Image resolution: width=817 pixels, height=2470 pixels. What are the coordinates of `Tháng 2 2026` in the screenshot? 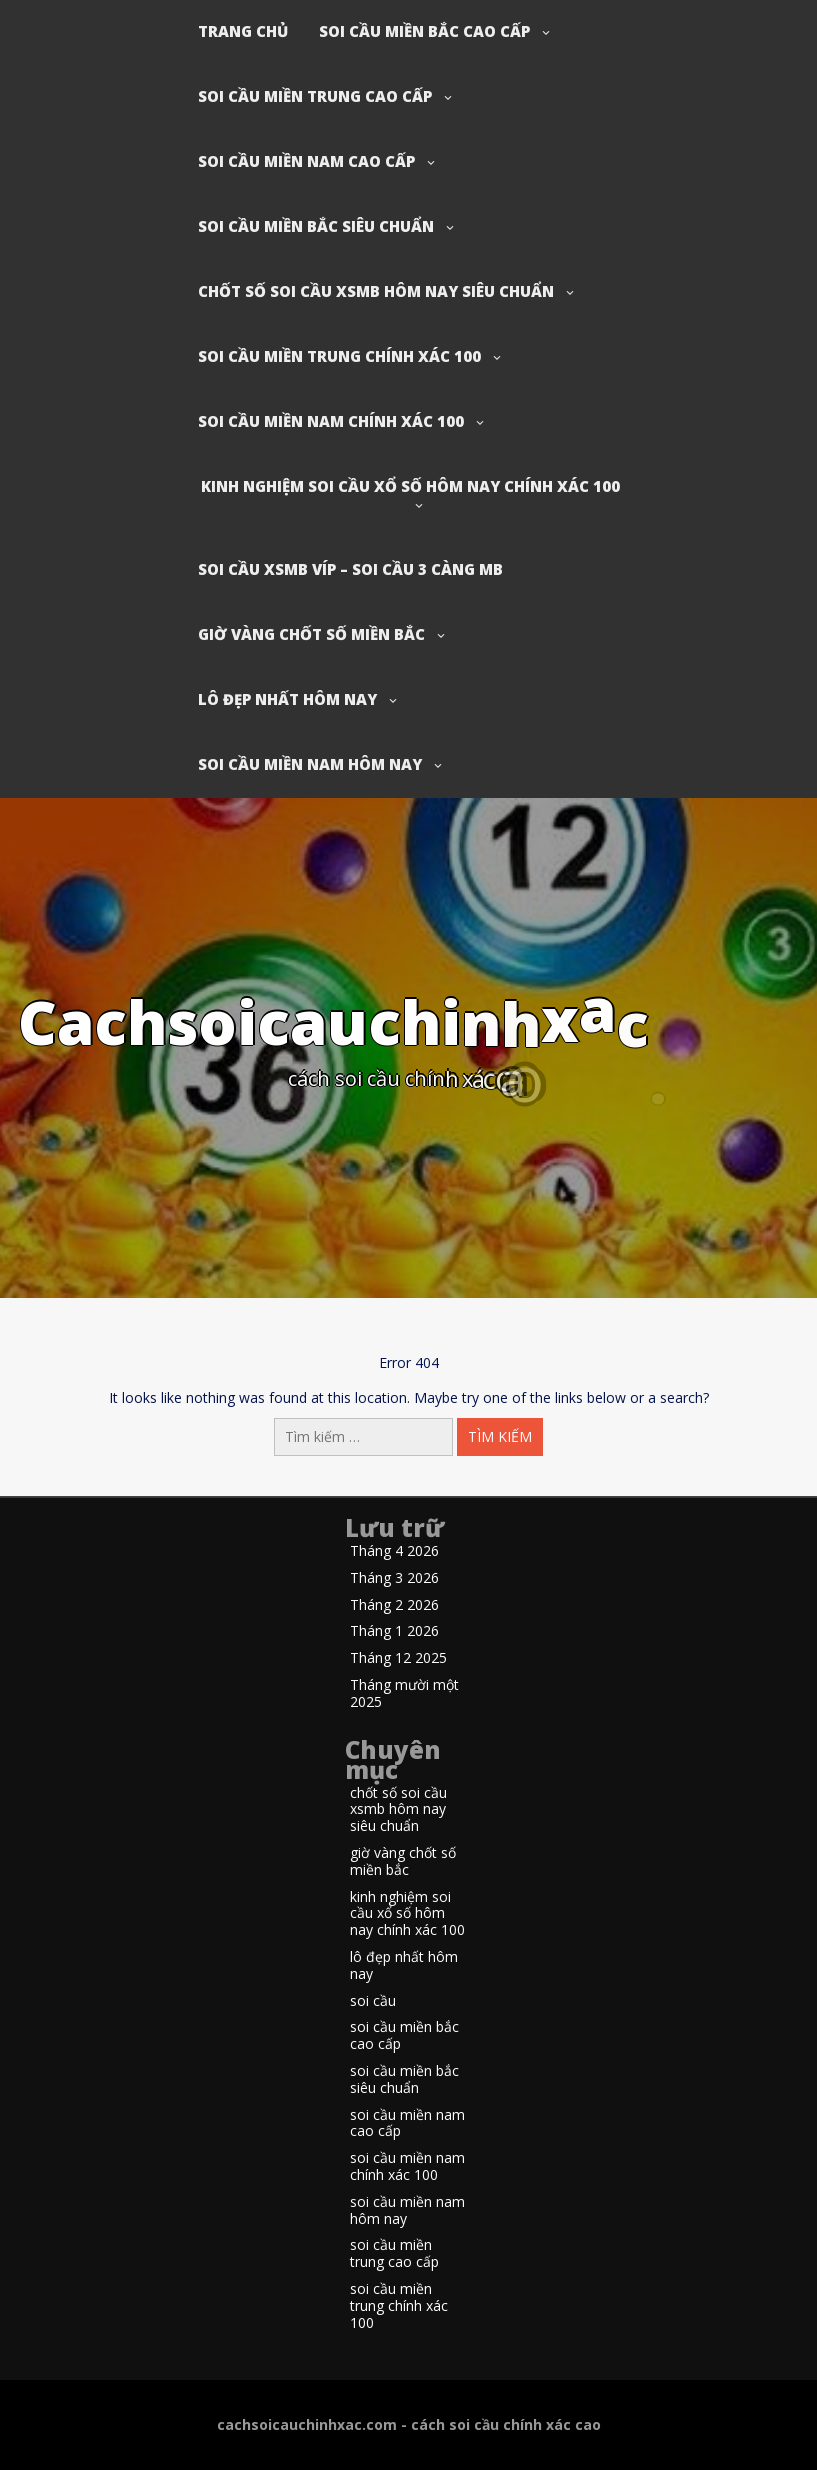 It's located at (394, 1605).